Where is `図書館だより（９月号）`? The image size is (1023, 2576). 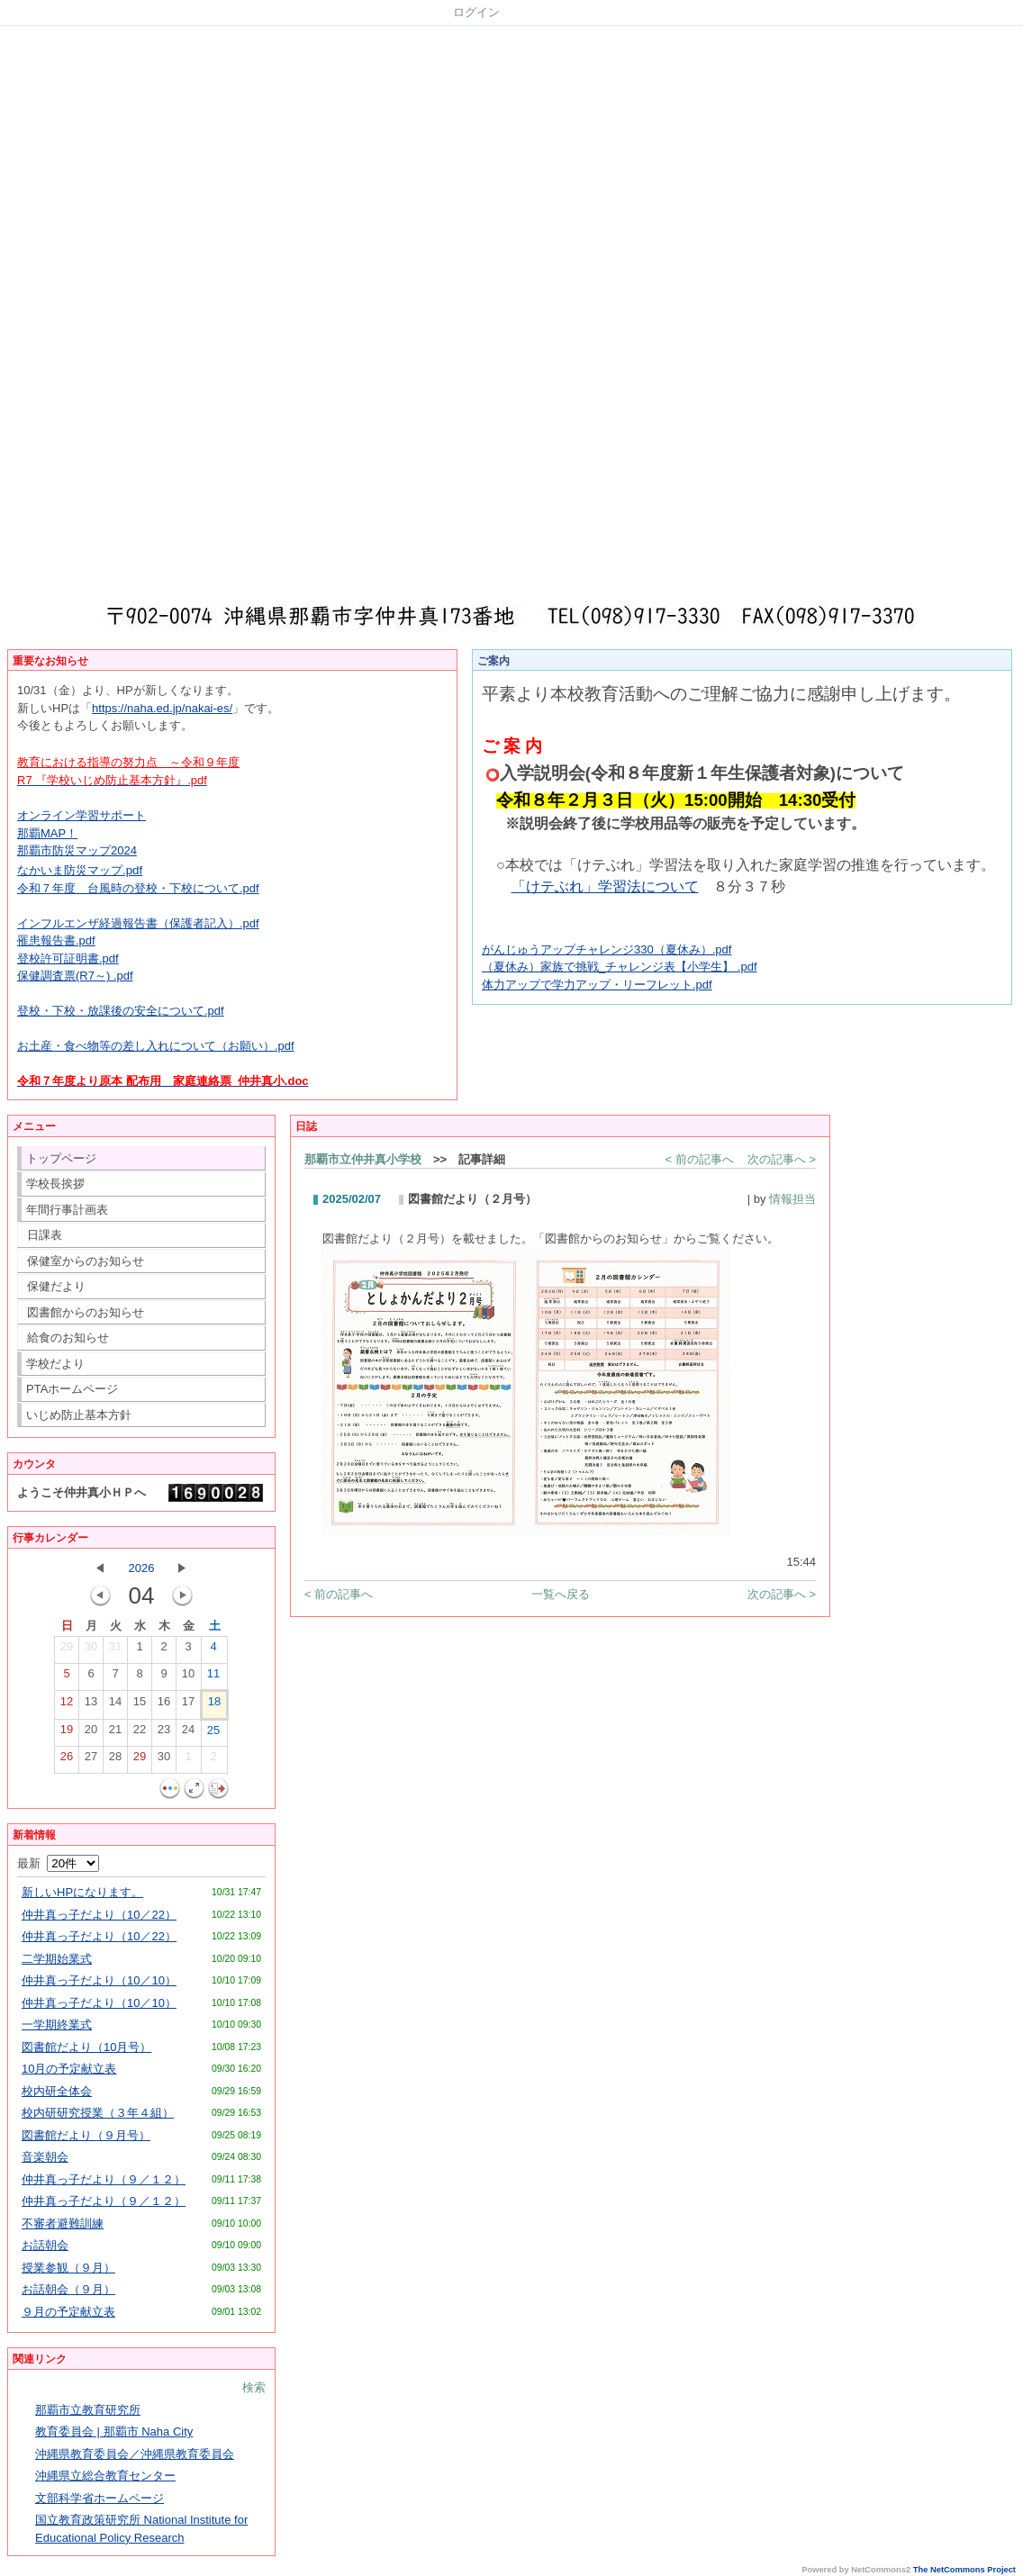
図書館だより（９月号） is located at coordinates (86, 2135).